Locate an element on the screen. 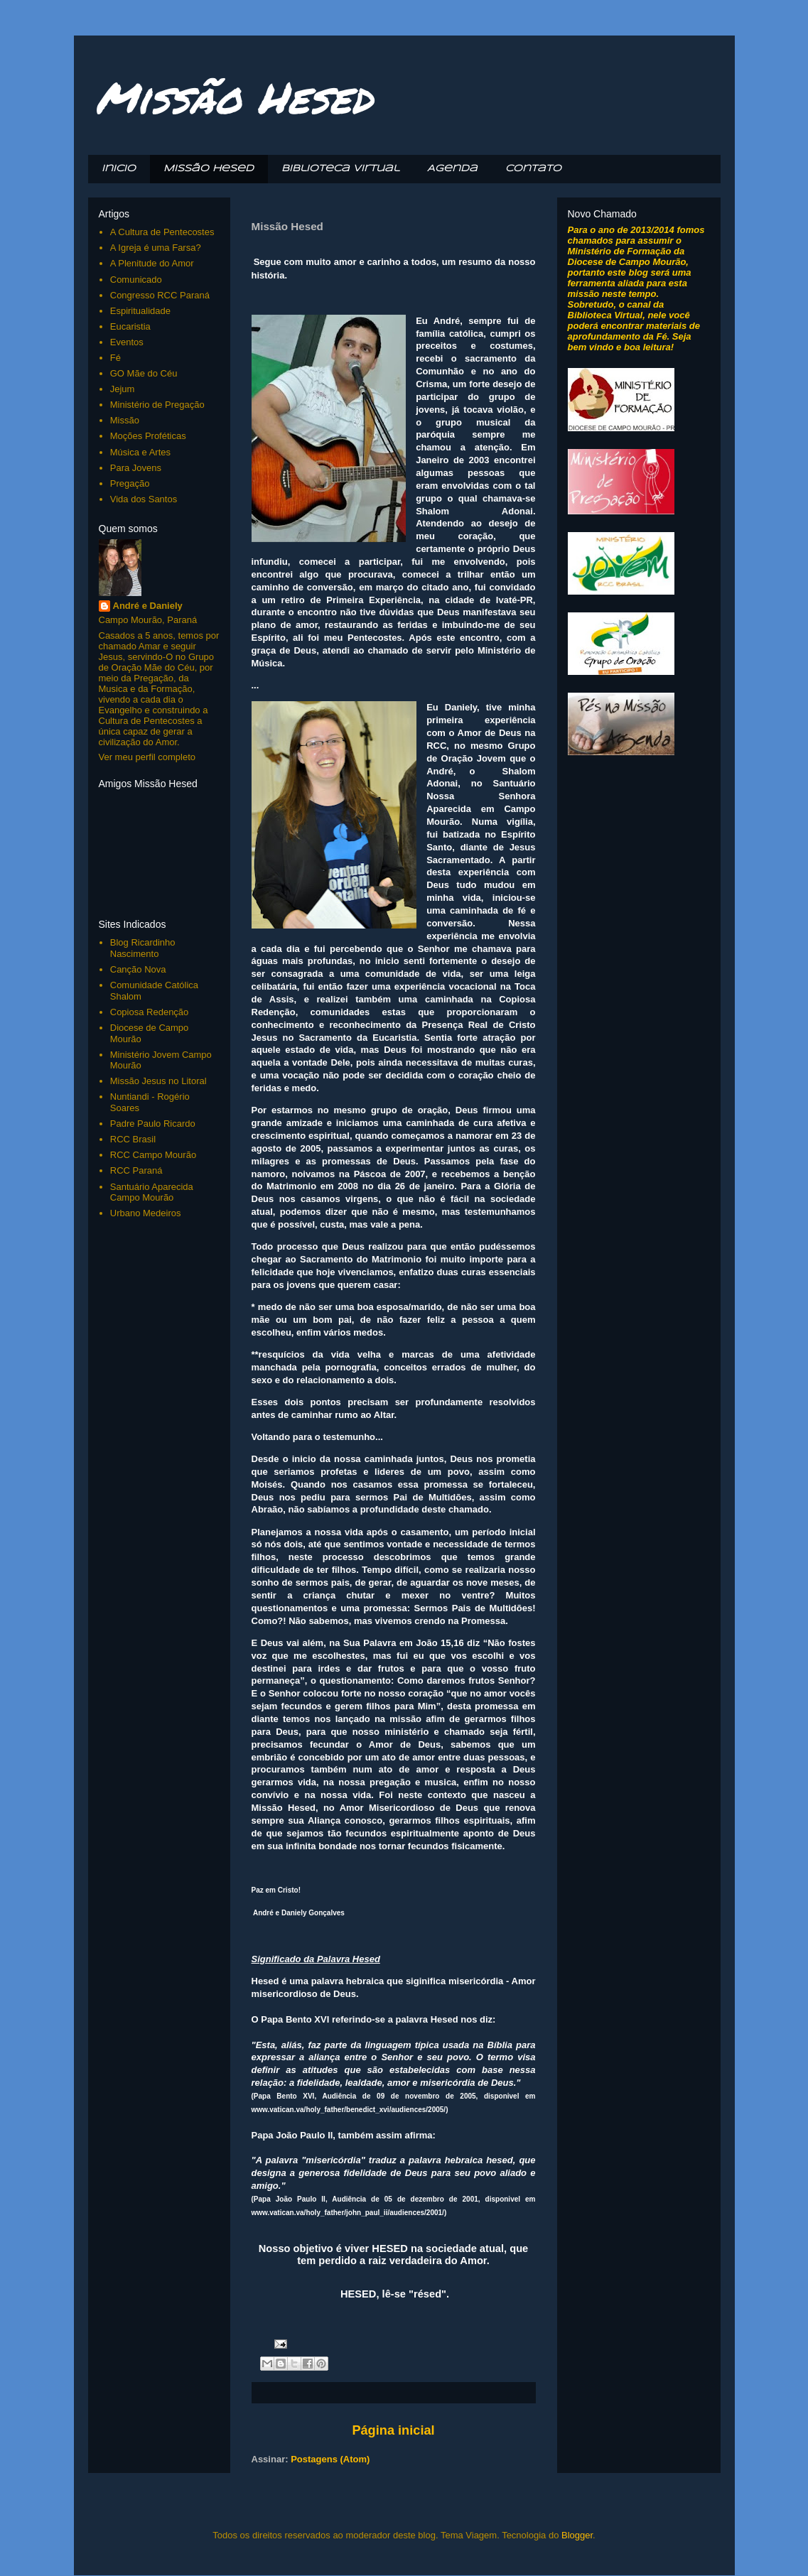 The height and width of the screenshot is (2576, 808). A Plenitude do Amor is located at coordinates (152, 263).